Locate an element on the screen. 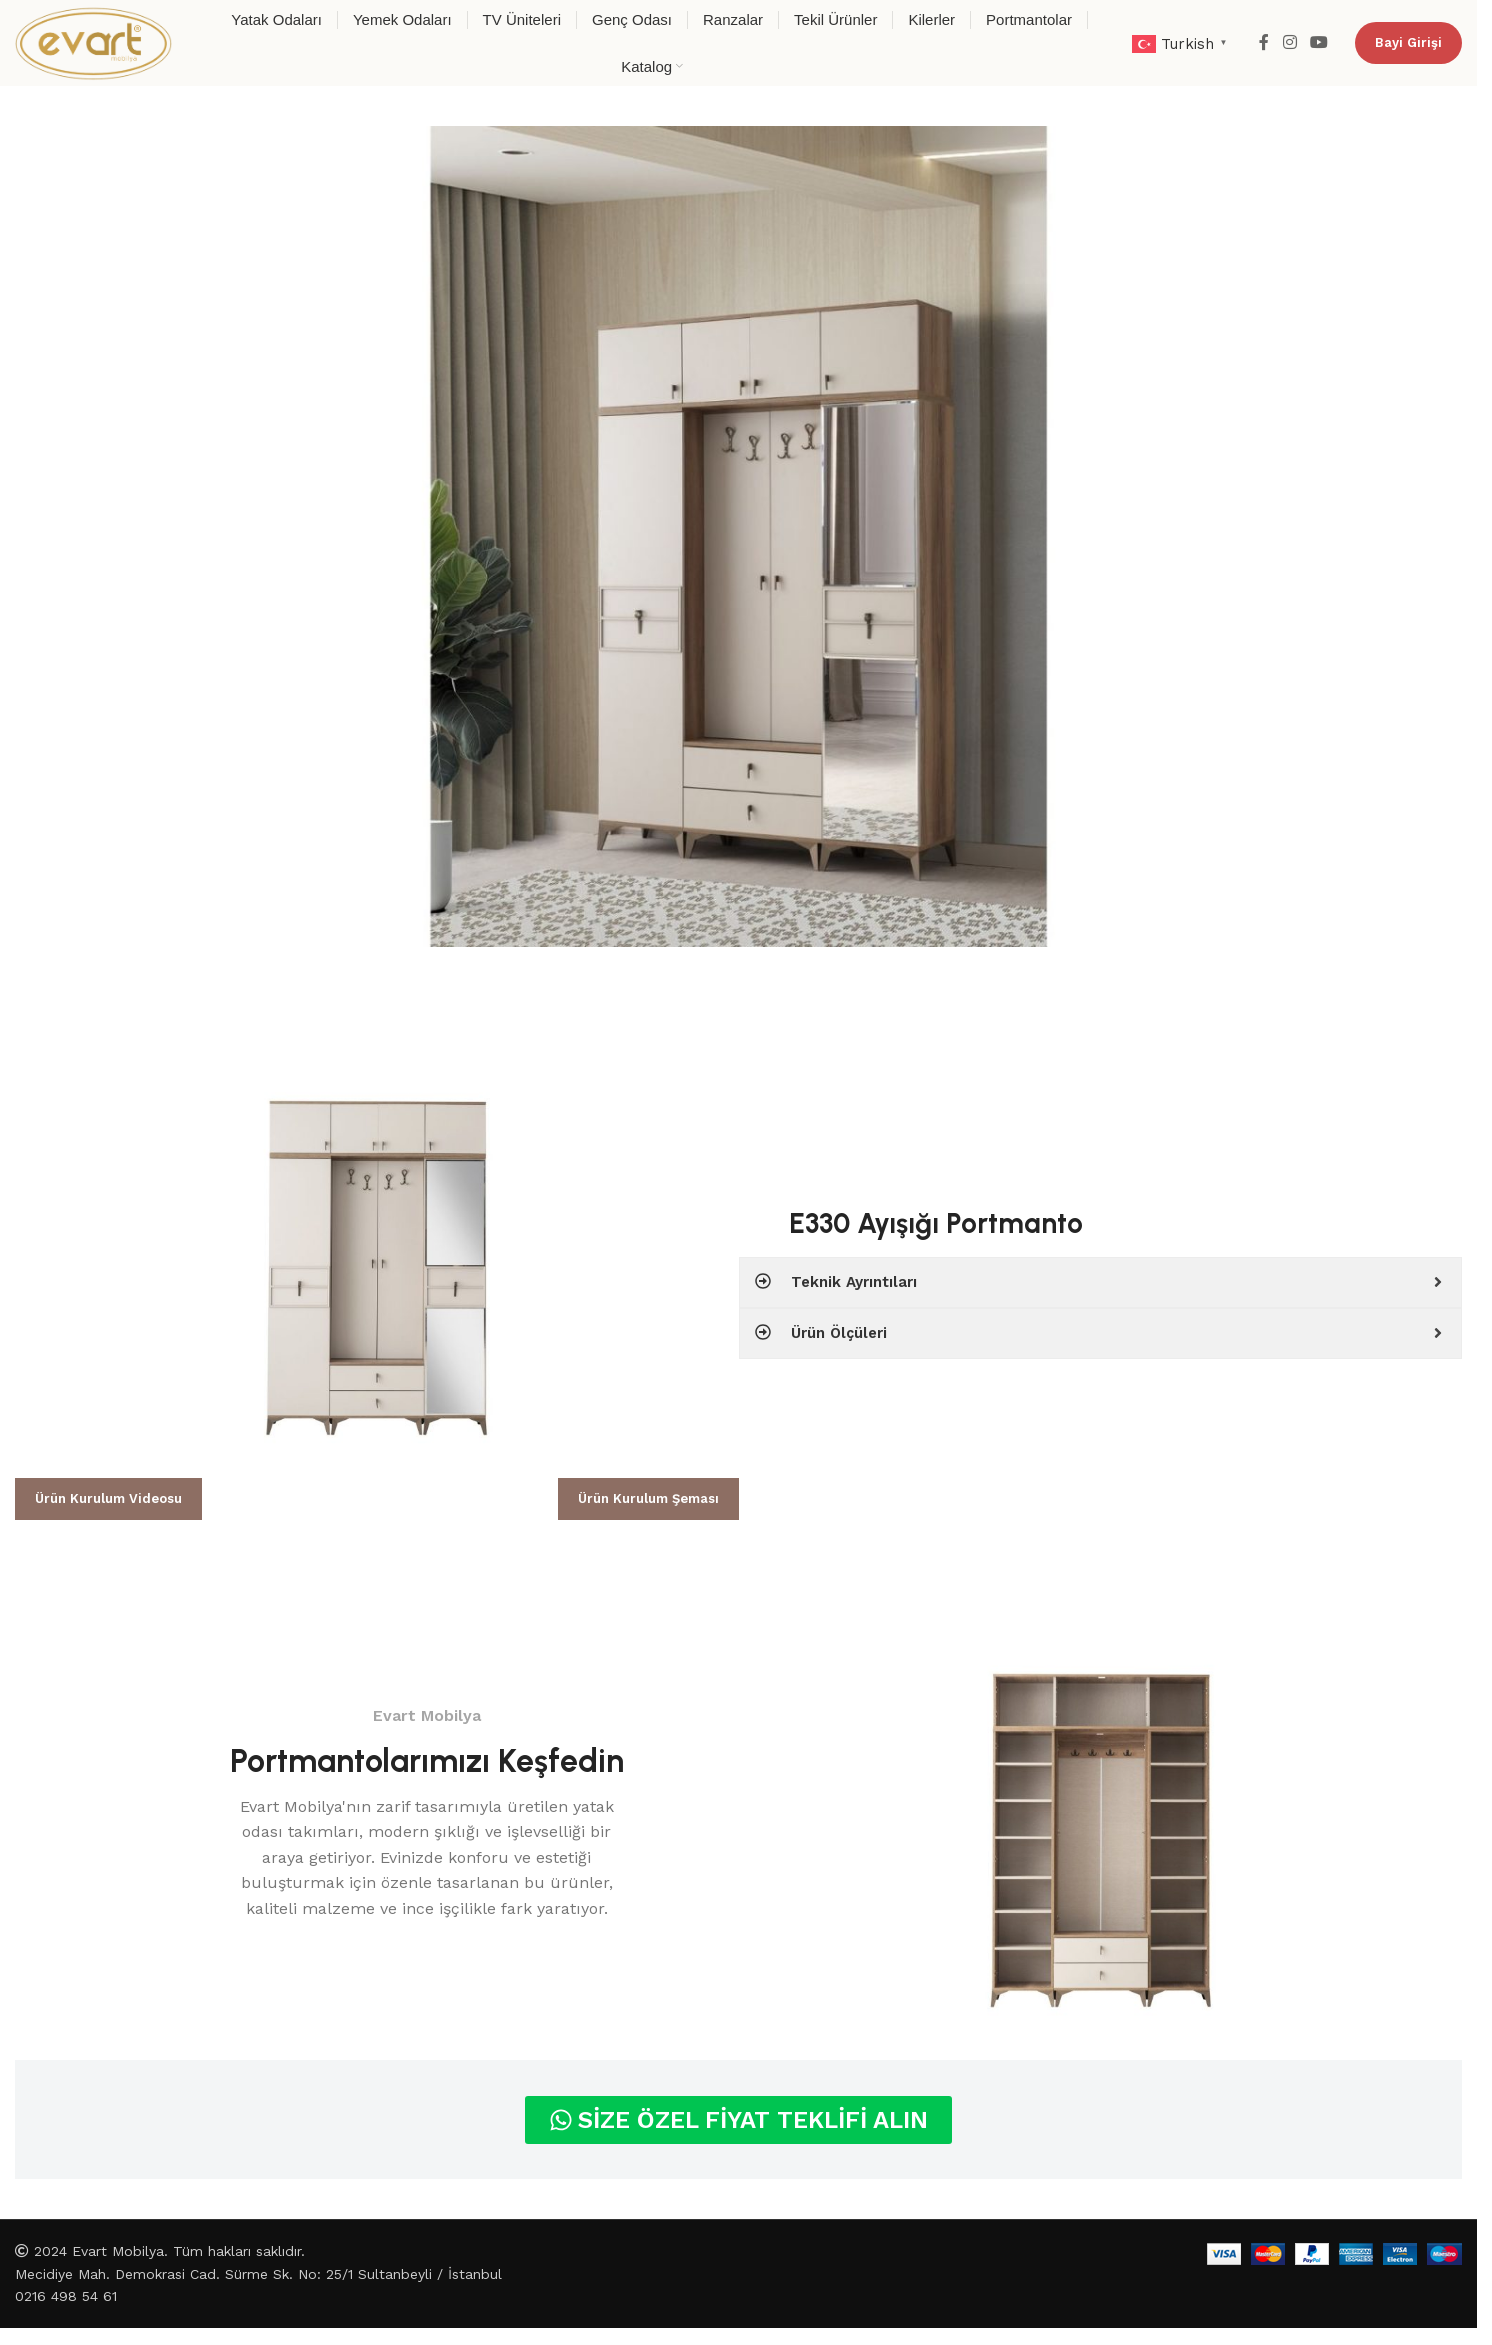 The image size is (1492, 2345). [Site logo] is located at coordinates (93, 42).